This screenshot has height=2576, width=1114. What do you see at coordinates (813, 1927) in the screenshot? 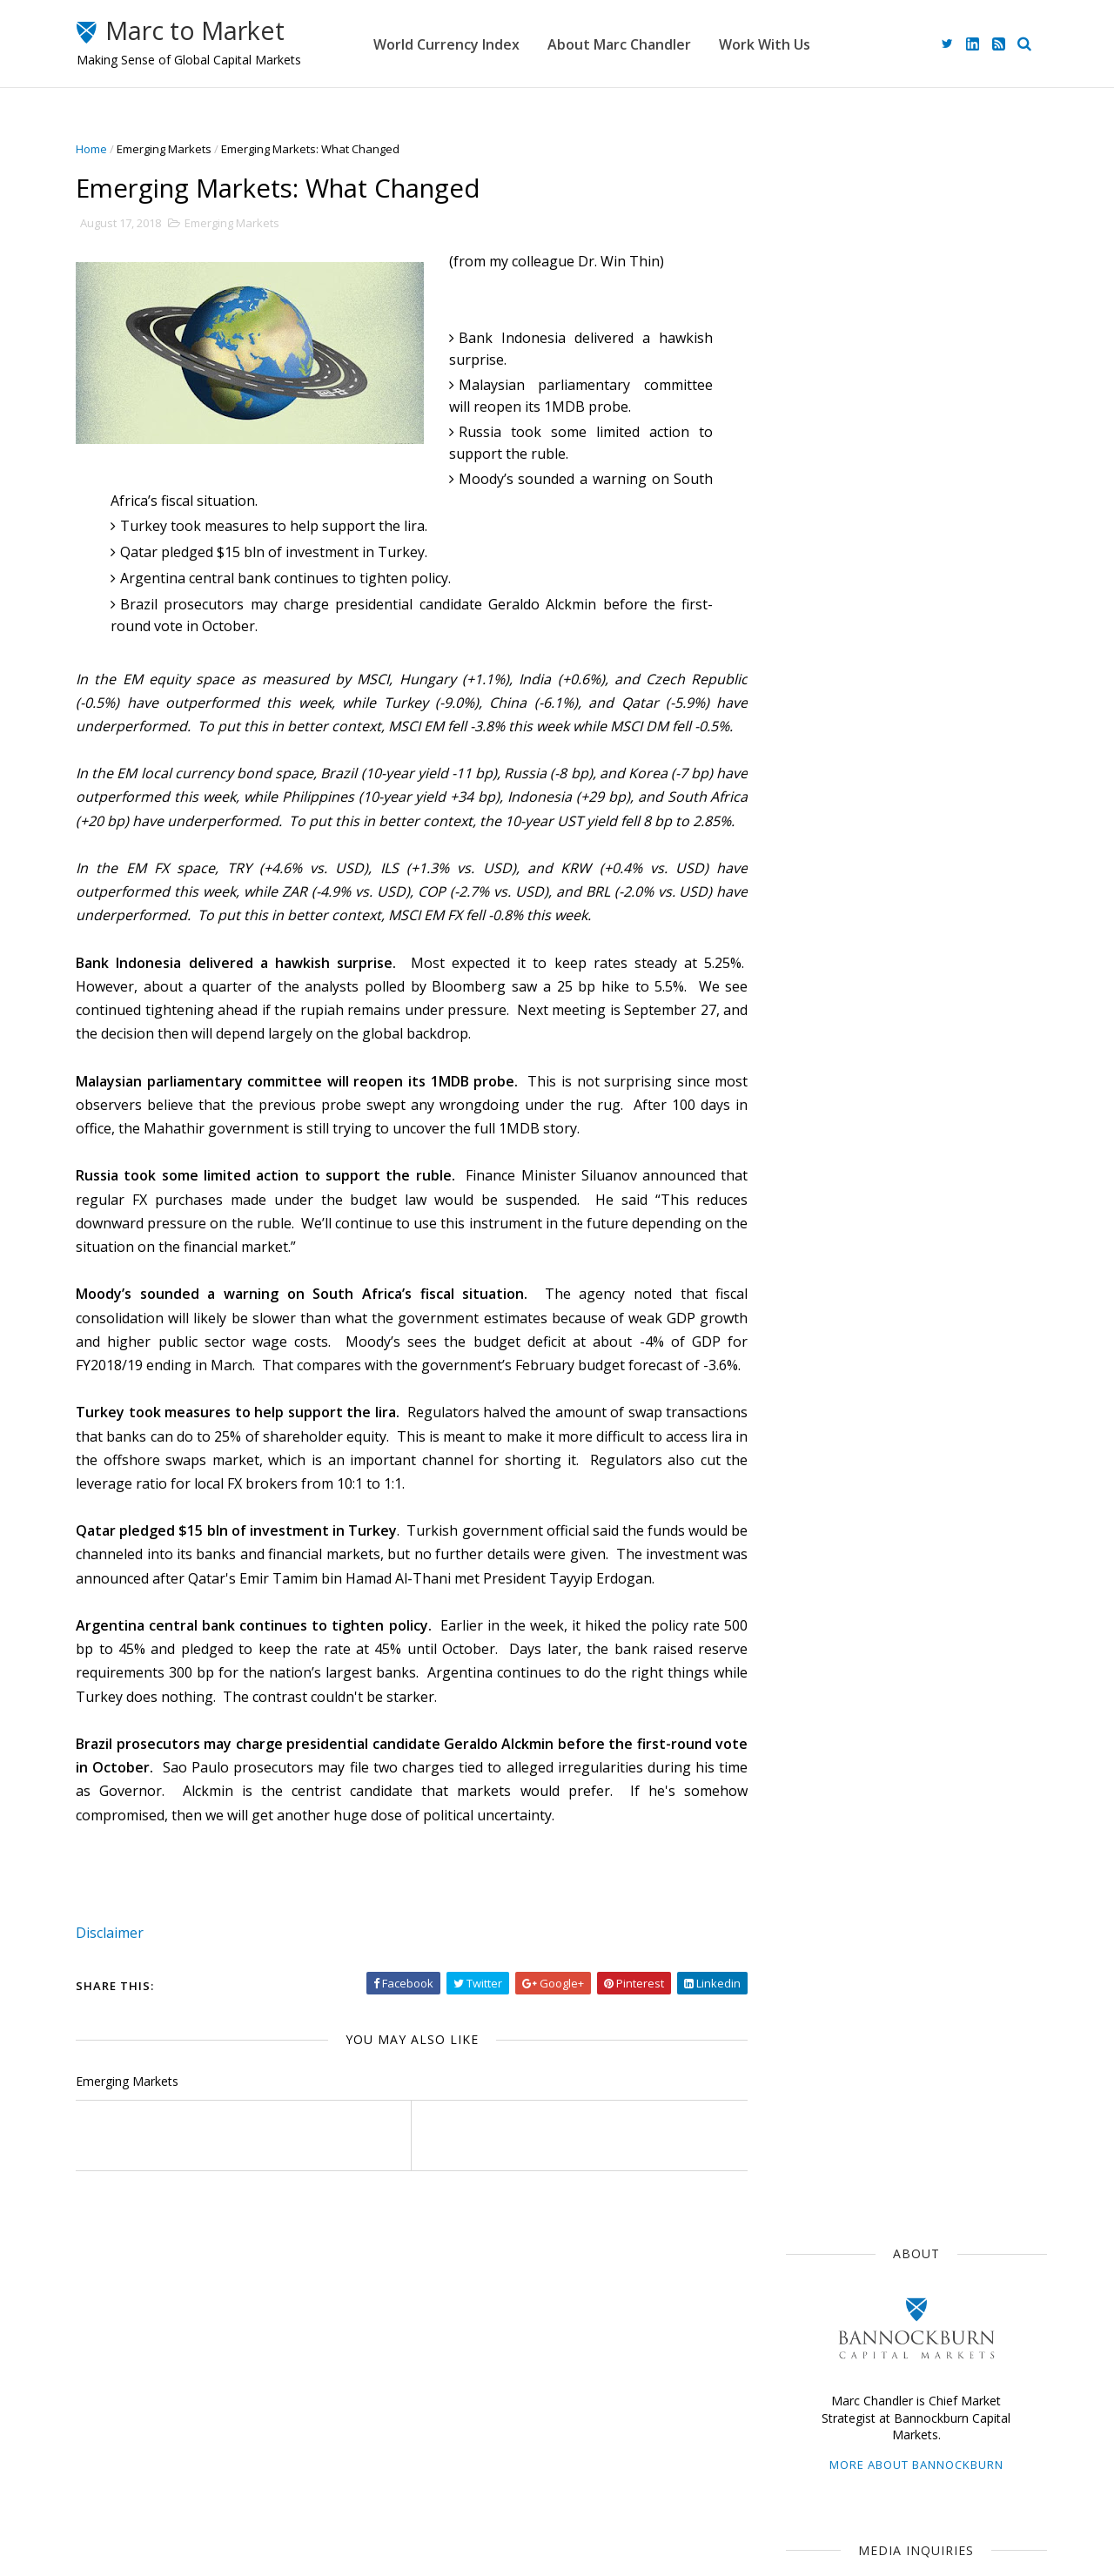
I see `2017` at bounding box center [813, 1927].